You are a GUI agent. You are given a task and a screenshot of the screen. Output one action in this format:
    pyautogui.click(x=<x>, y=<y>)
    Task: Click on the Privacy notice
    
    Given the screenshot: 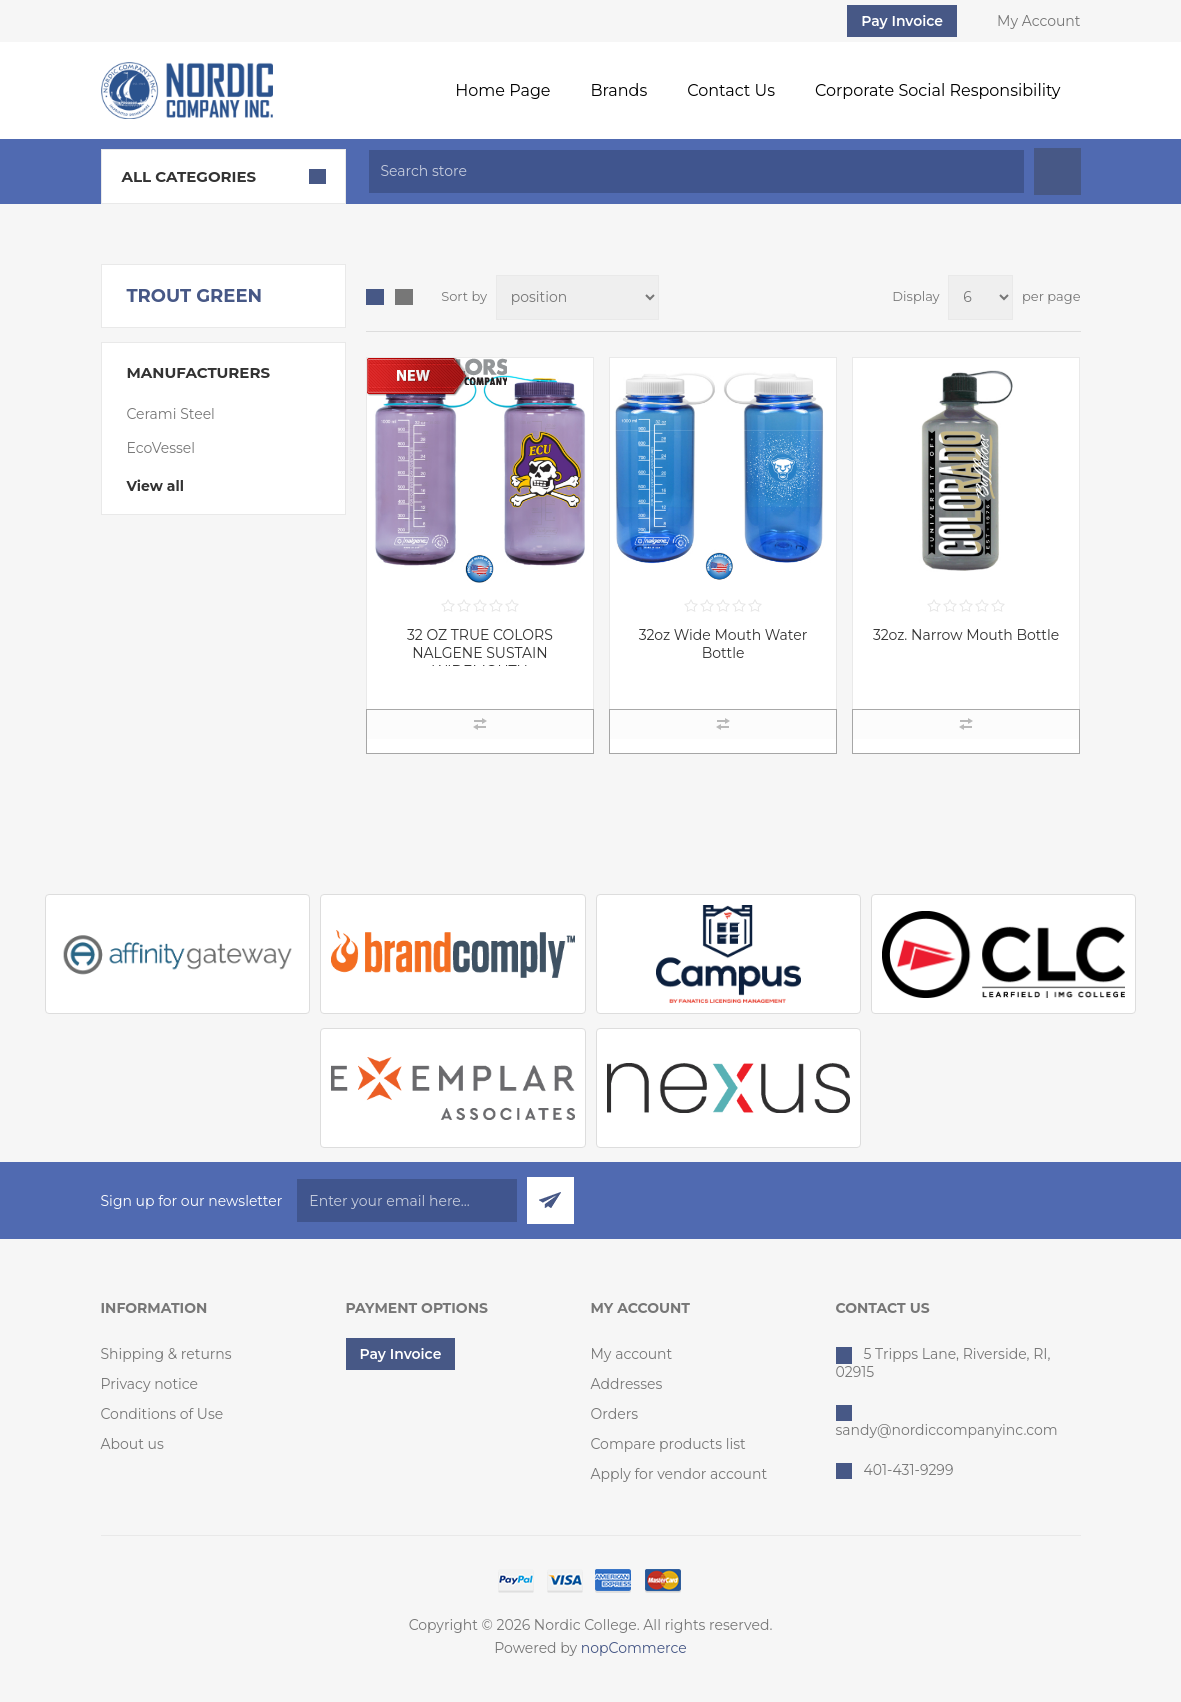 What is the action you would take?
    pyautogui.click(x=150, y=1384)
    